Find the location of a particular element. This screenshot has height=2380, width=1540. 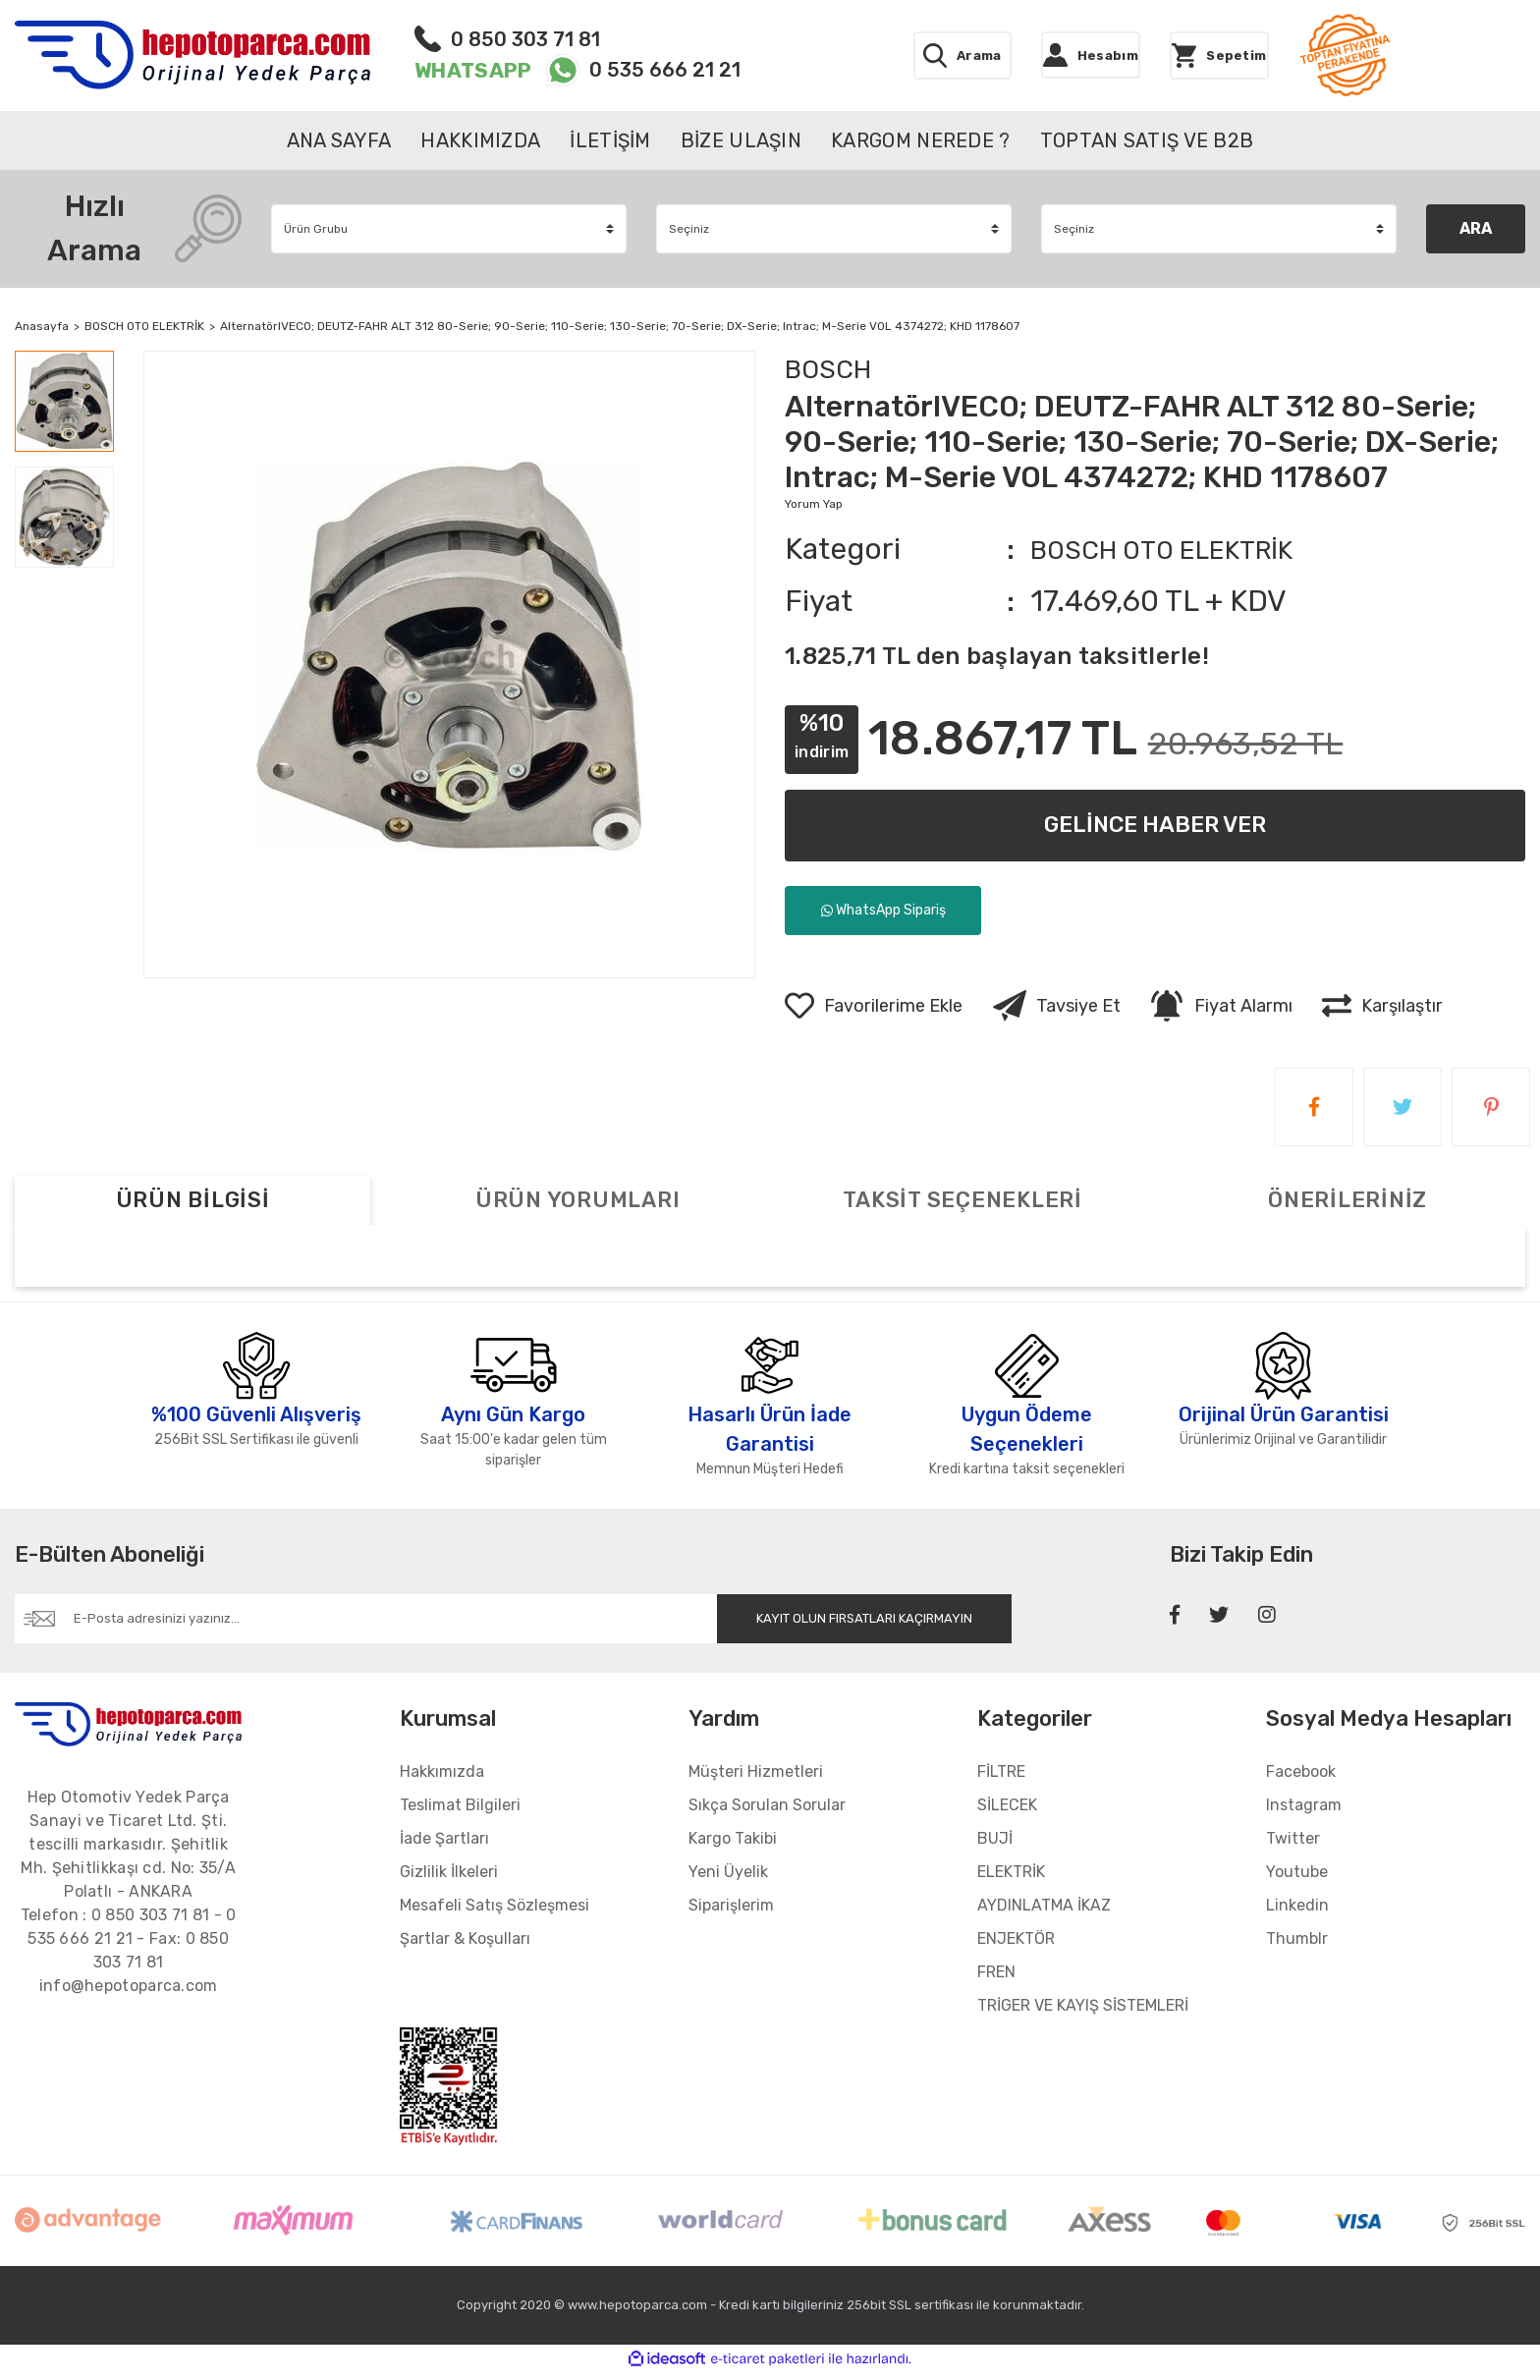

AYDINLATMA İKAZ is located at coordinates (1044, 1912).